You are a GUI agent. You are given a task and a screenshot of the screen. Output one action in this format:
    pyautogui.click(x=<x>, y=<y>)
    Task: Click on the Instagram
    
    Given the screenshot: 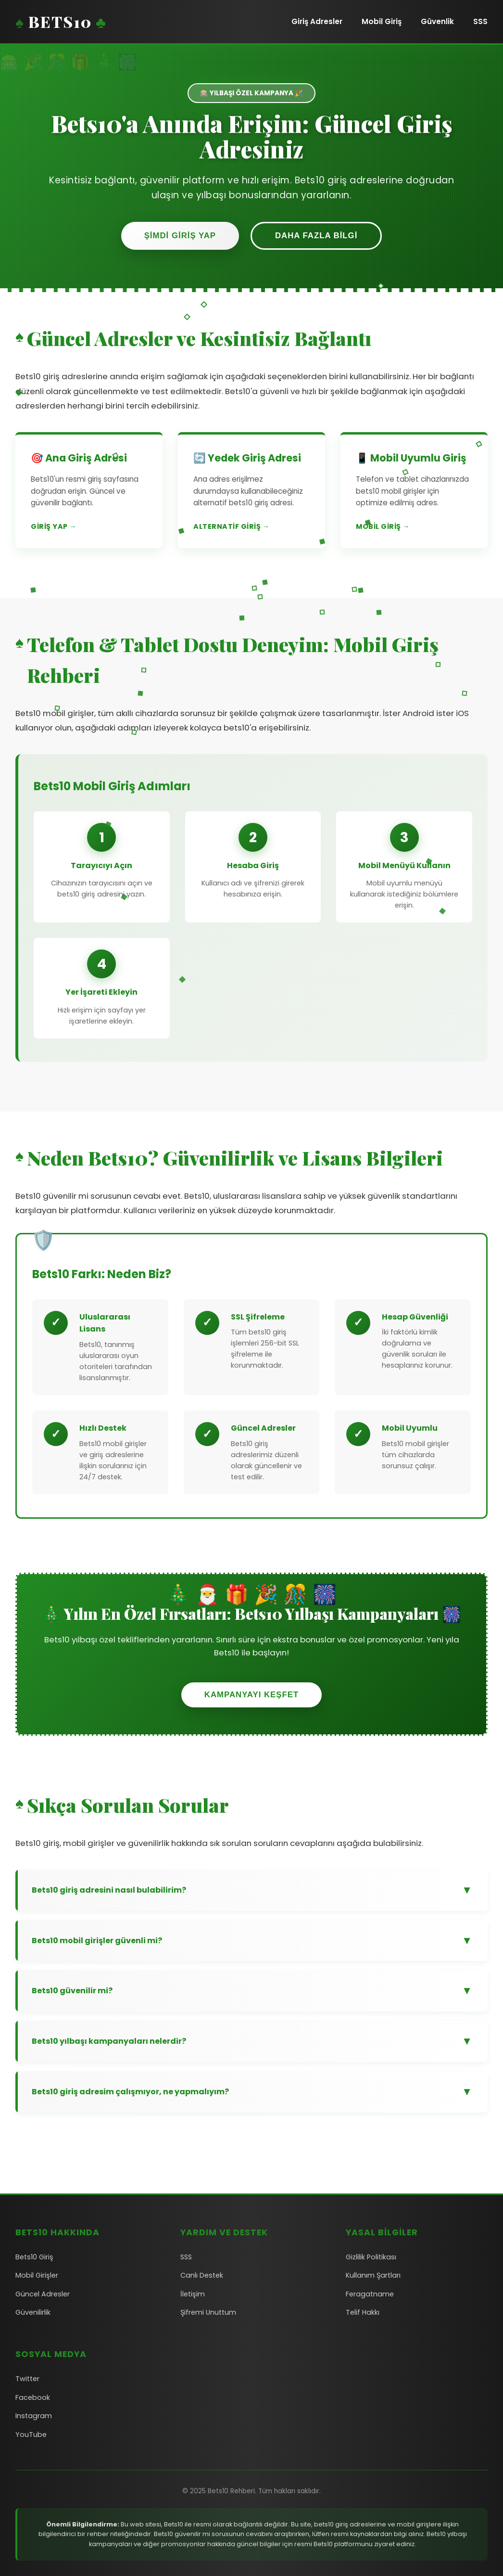 What is the action you would take?
    pyautogui.click(x=33, y=2416)
    